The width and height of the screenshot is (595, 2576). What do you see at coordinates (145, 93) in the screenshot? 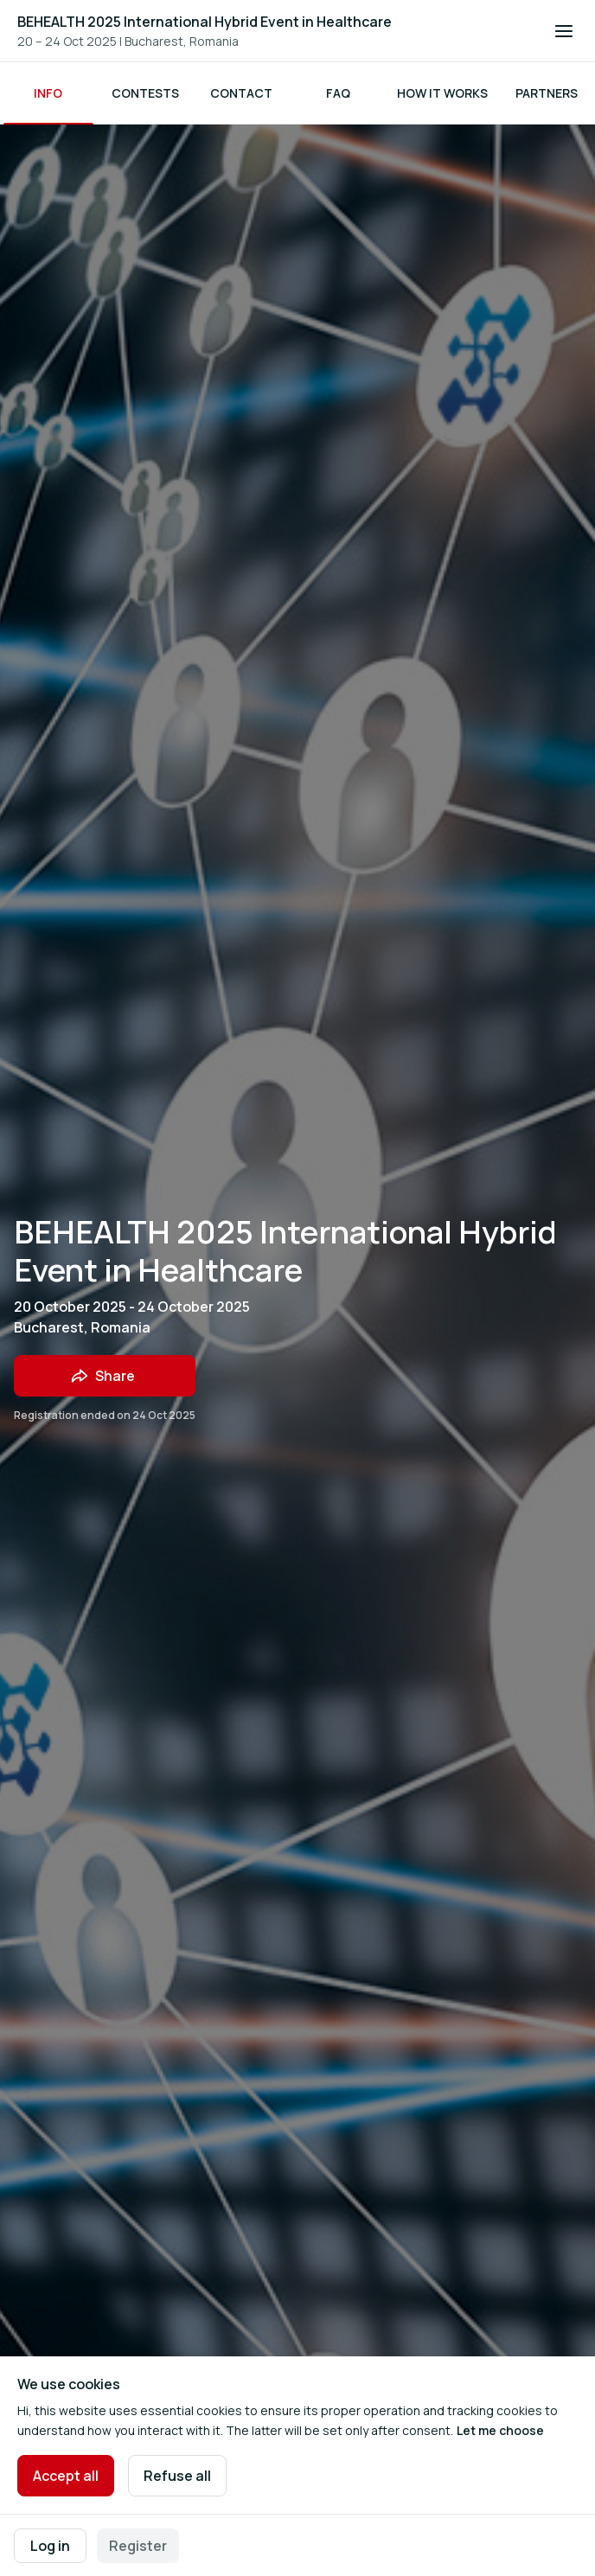
I see `Contests` at bounding box center [145, 93].